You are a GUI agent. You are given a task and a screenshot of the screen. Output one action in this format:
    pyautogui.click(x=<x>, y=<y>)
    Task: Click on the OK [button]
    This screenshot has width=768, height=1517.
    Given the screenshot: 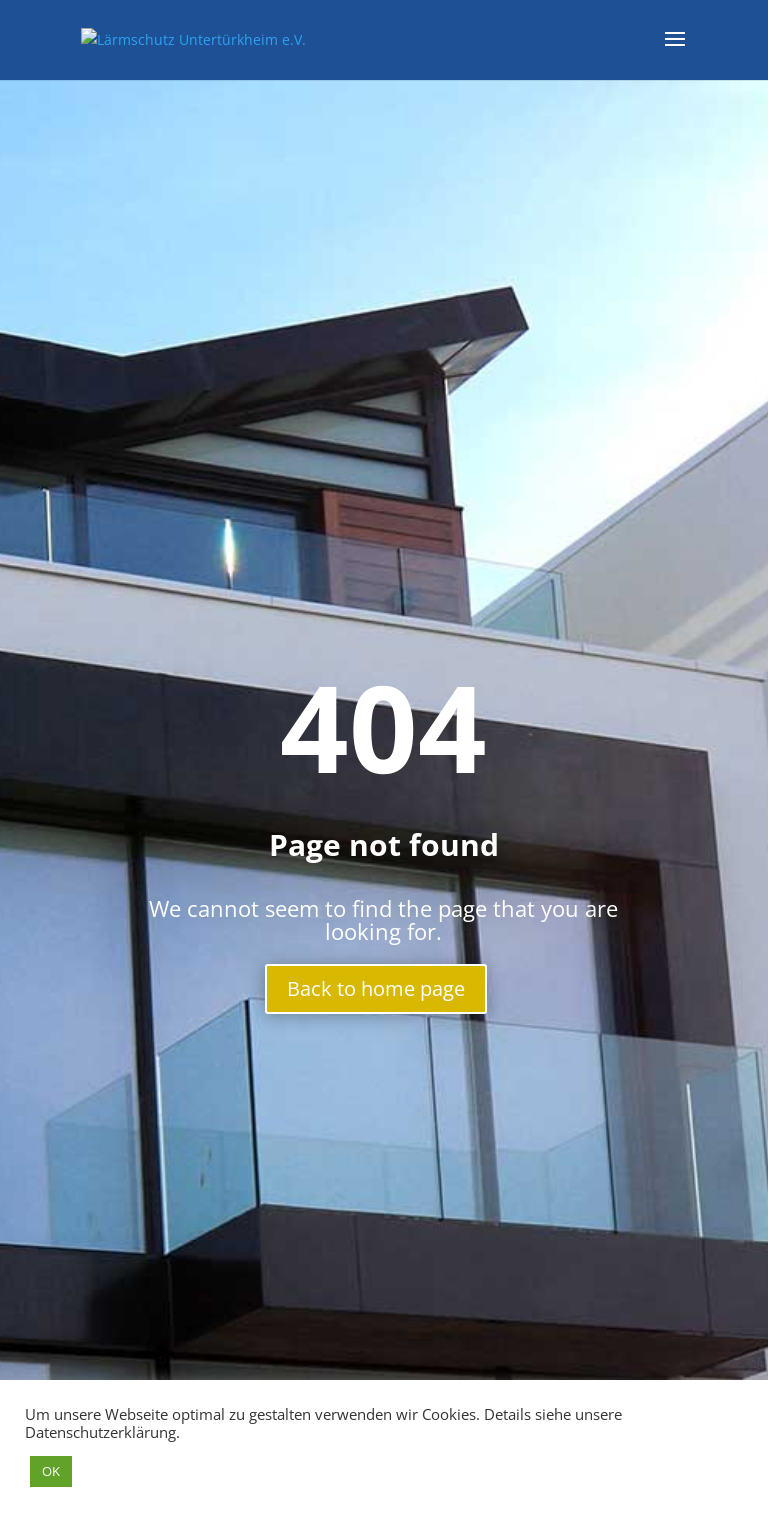 What is the action you would take?
    pyautogui.click(x=51, y=1471)
    